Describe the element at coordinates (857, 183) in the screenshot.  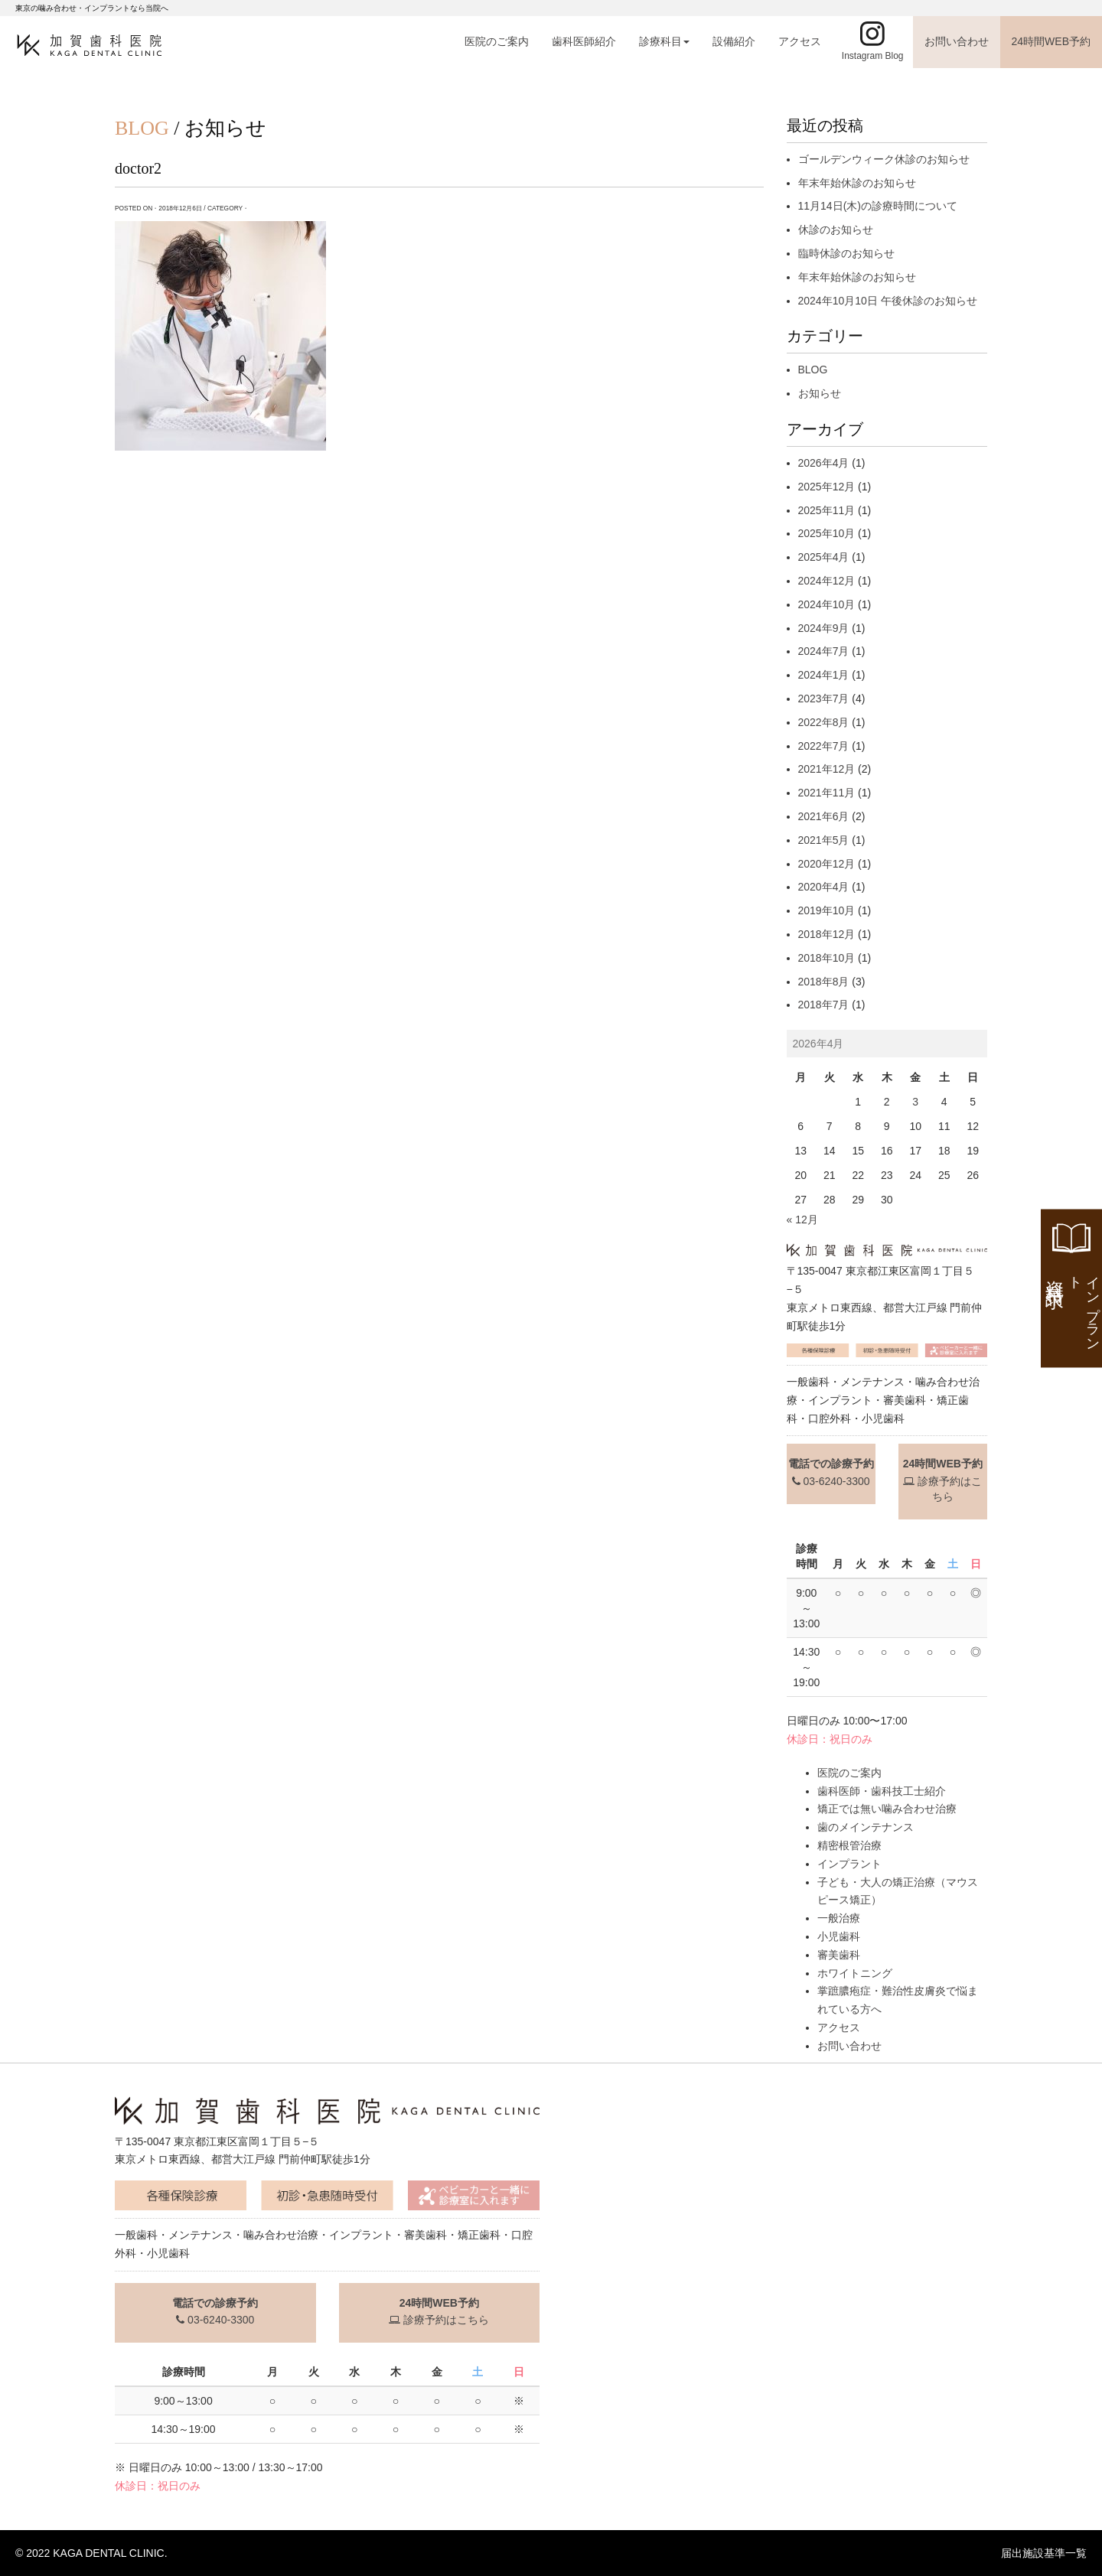
I see `年末年始休診のお知らせ` at that location.